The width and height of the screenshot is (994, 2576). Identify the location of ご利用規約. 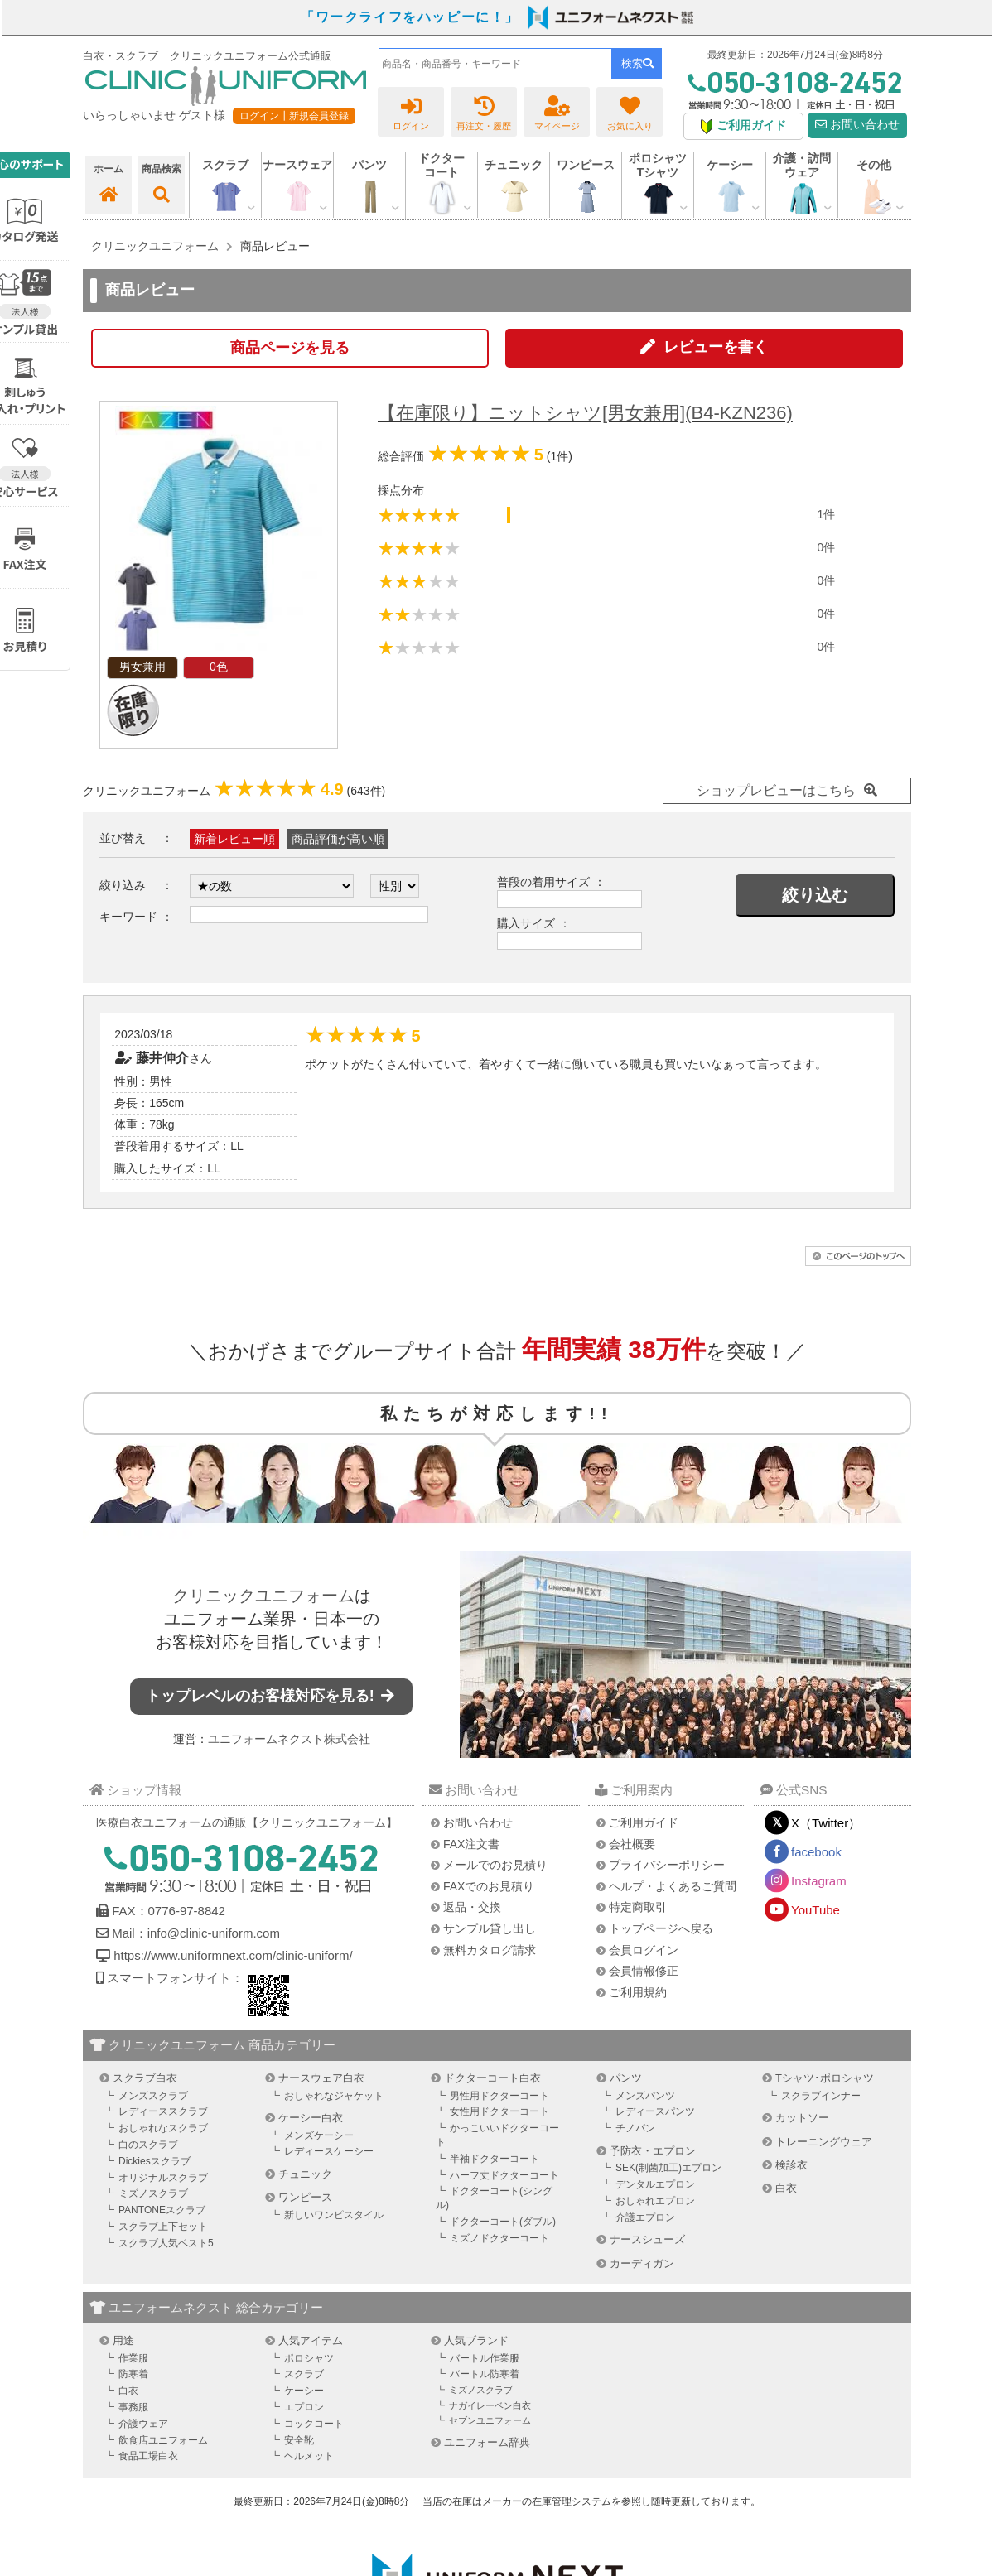
(638, 1992).